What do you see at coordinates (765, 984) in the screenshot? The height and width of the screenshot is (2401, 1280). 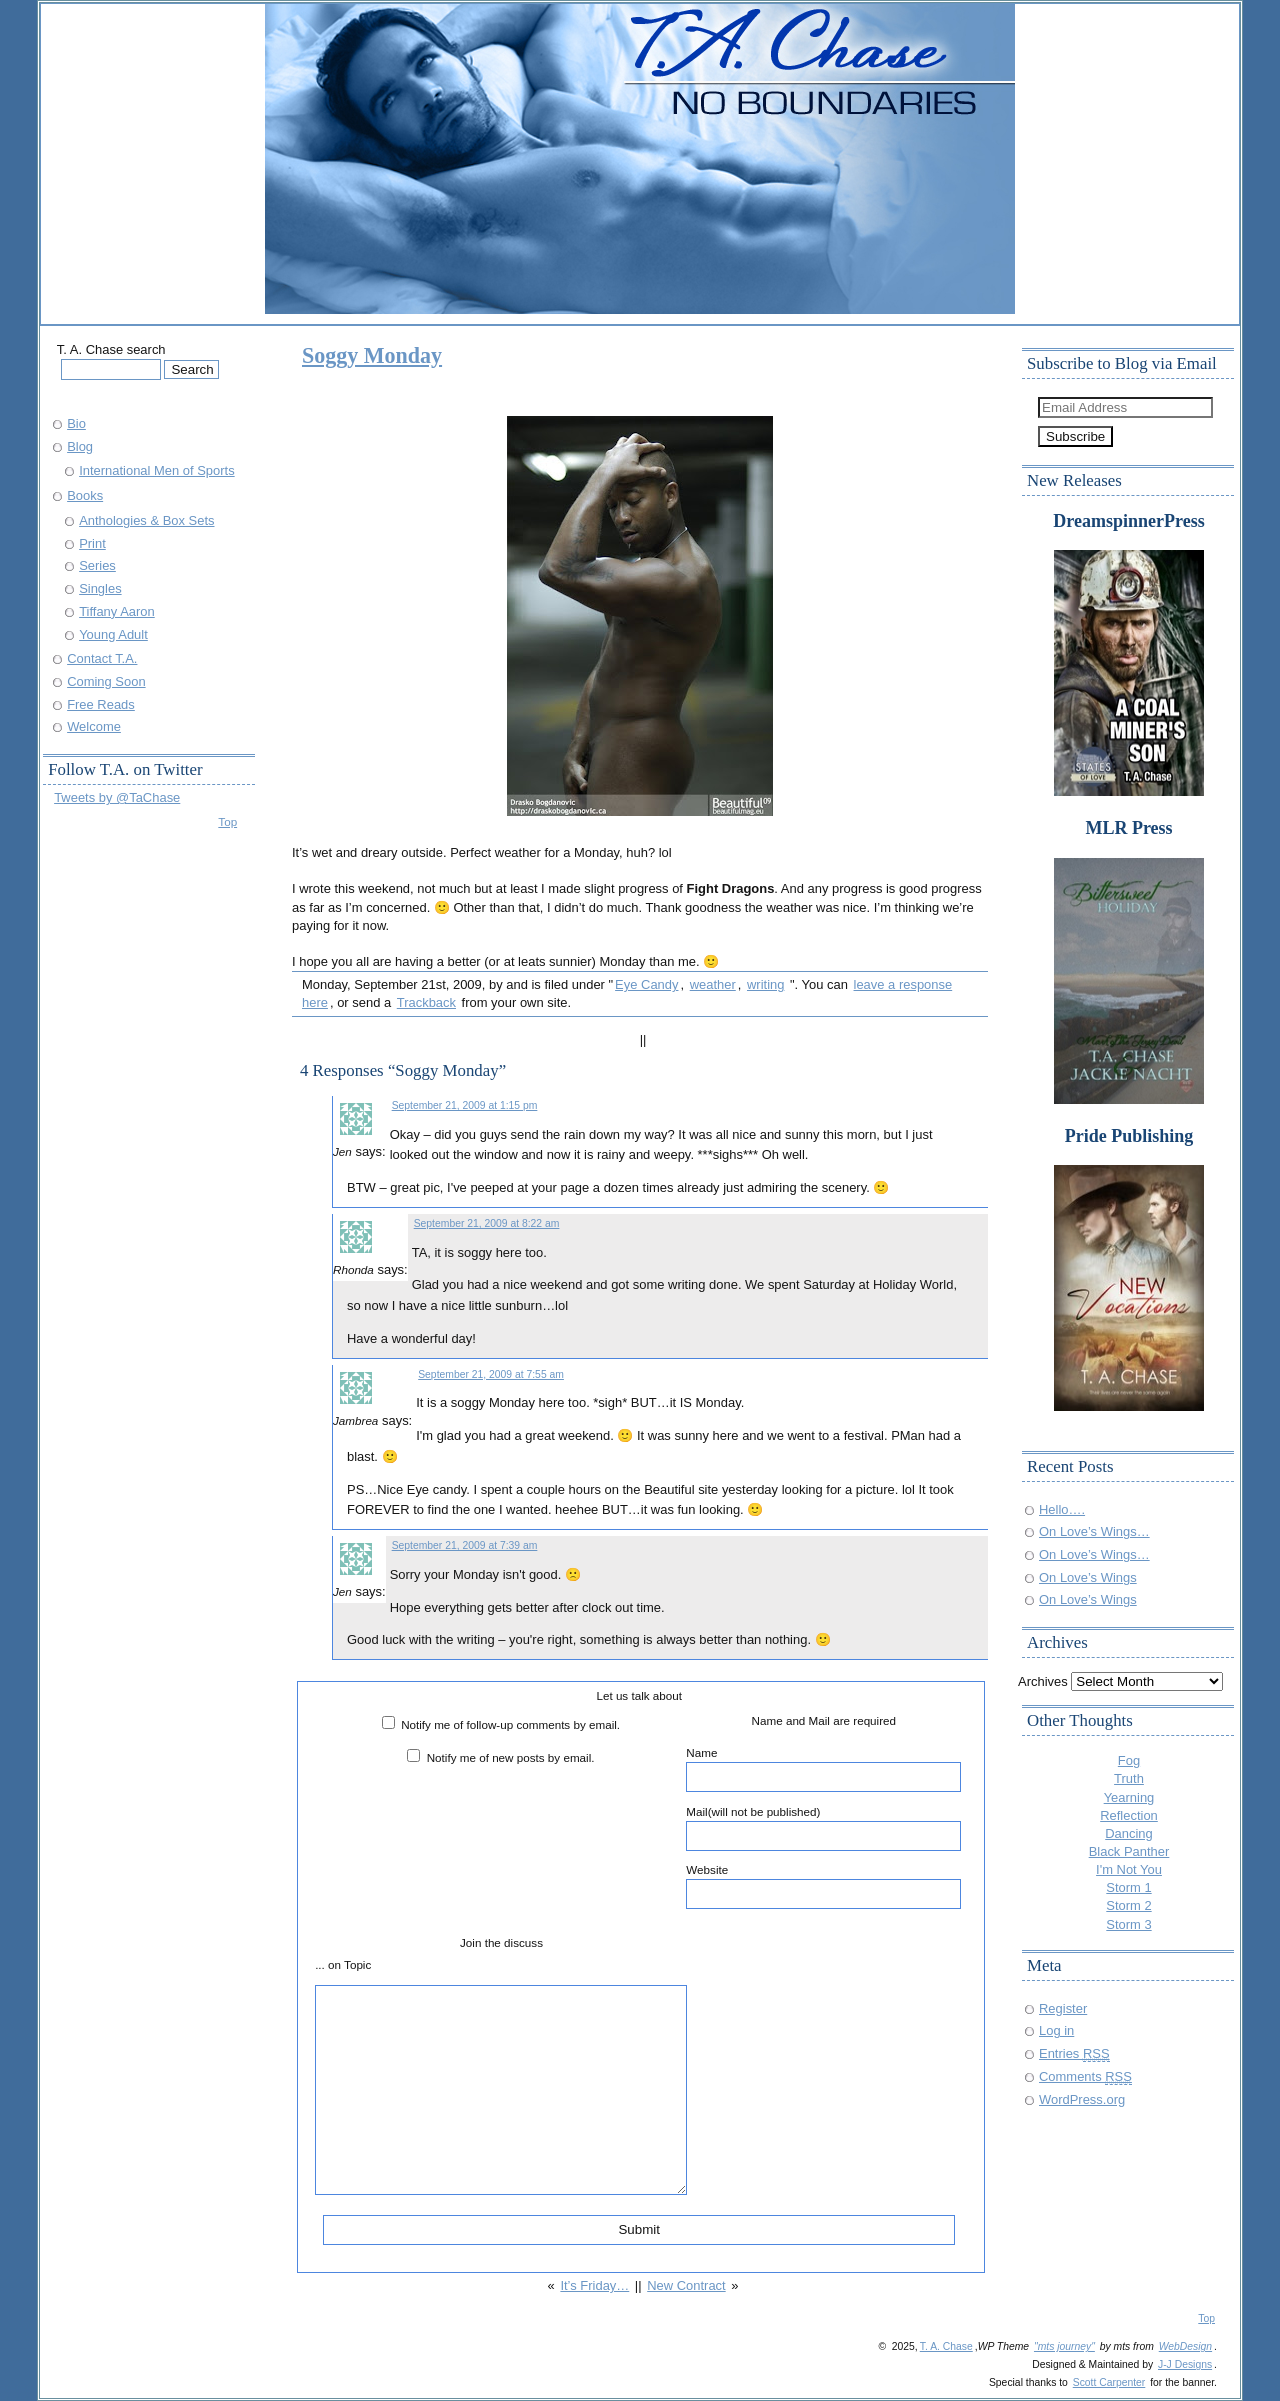 I see `writing` at bounding box center [765, 984].